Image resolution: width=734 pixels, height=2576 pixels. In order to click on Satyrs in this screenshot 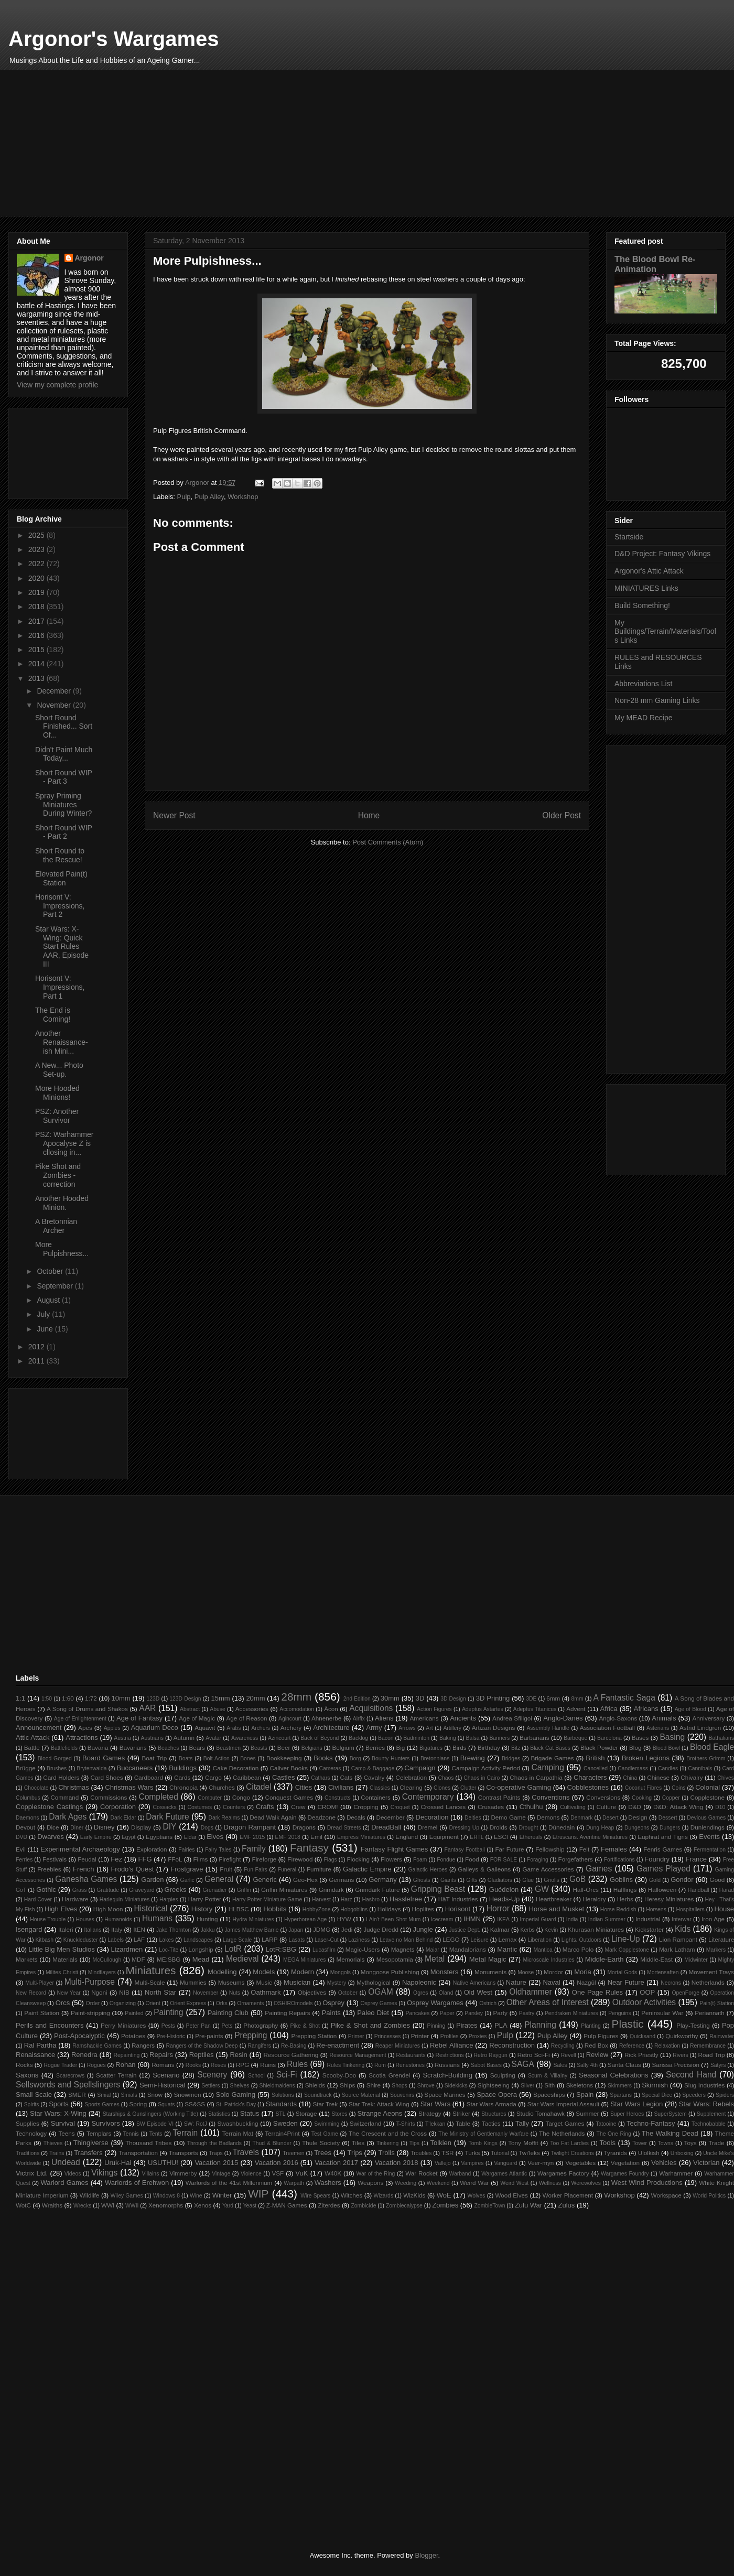, I will do `click(718, 2065)`.